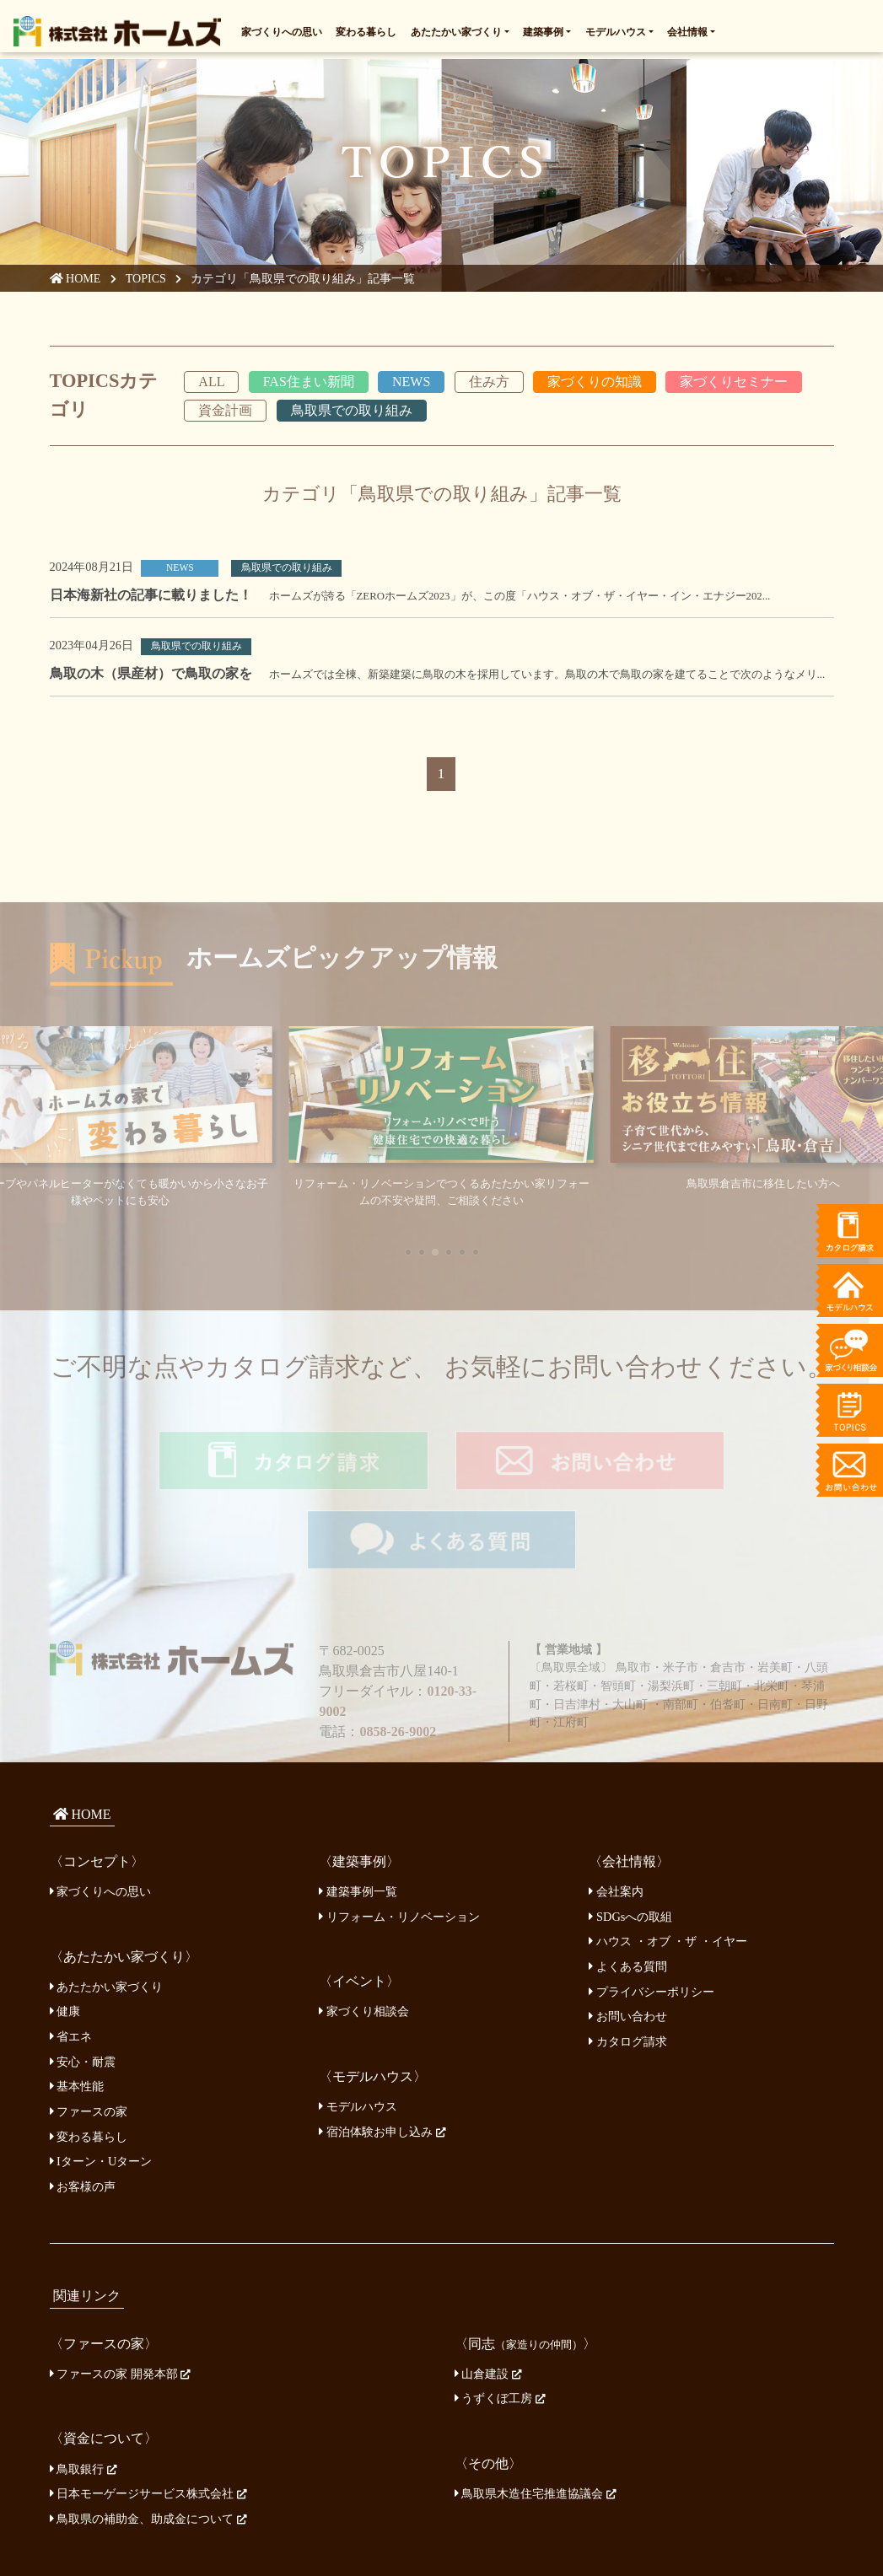  What do you see at coordinates (120, 2292) in the screenshot?
I see `ファースの家 開発本部` at bounding box center [120, 2292].